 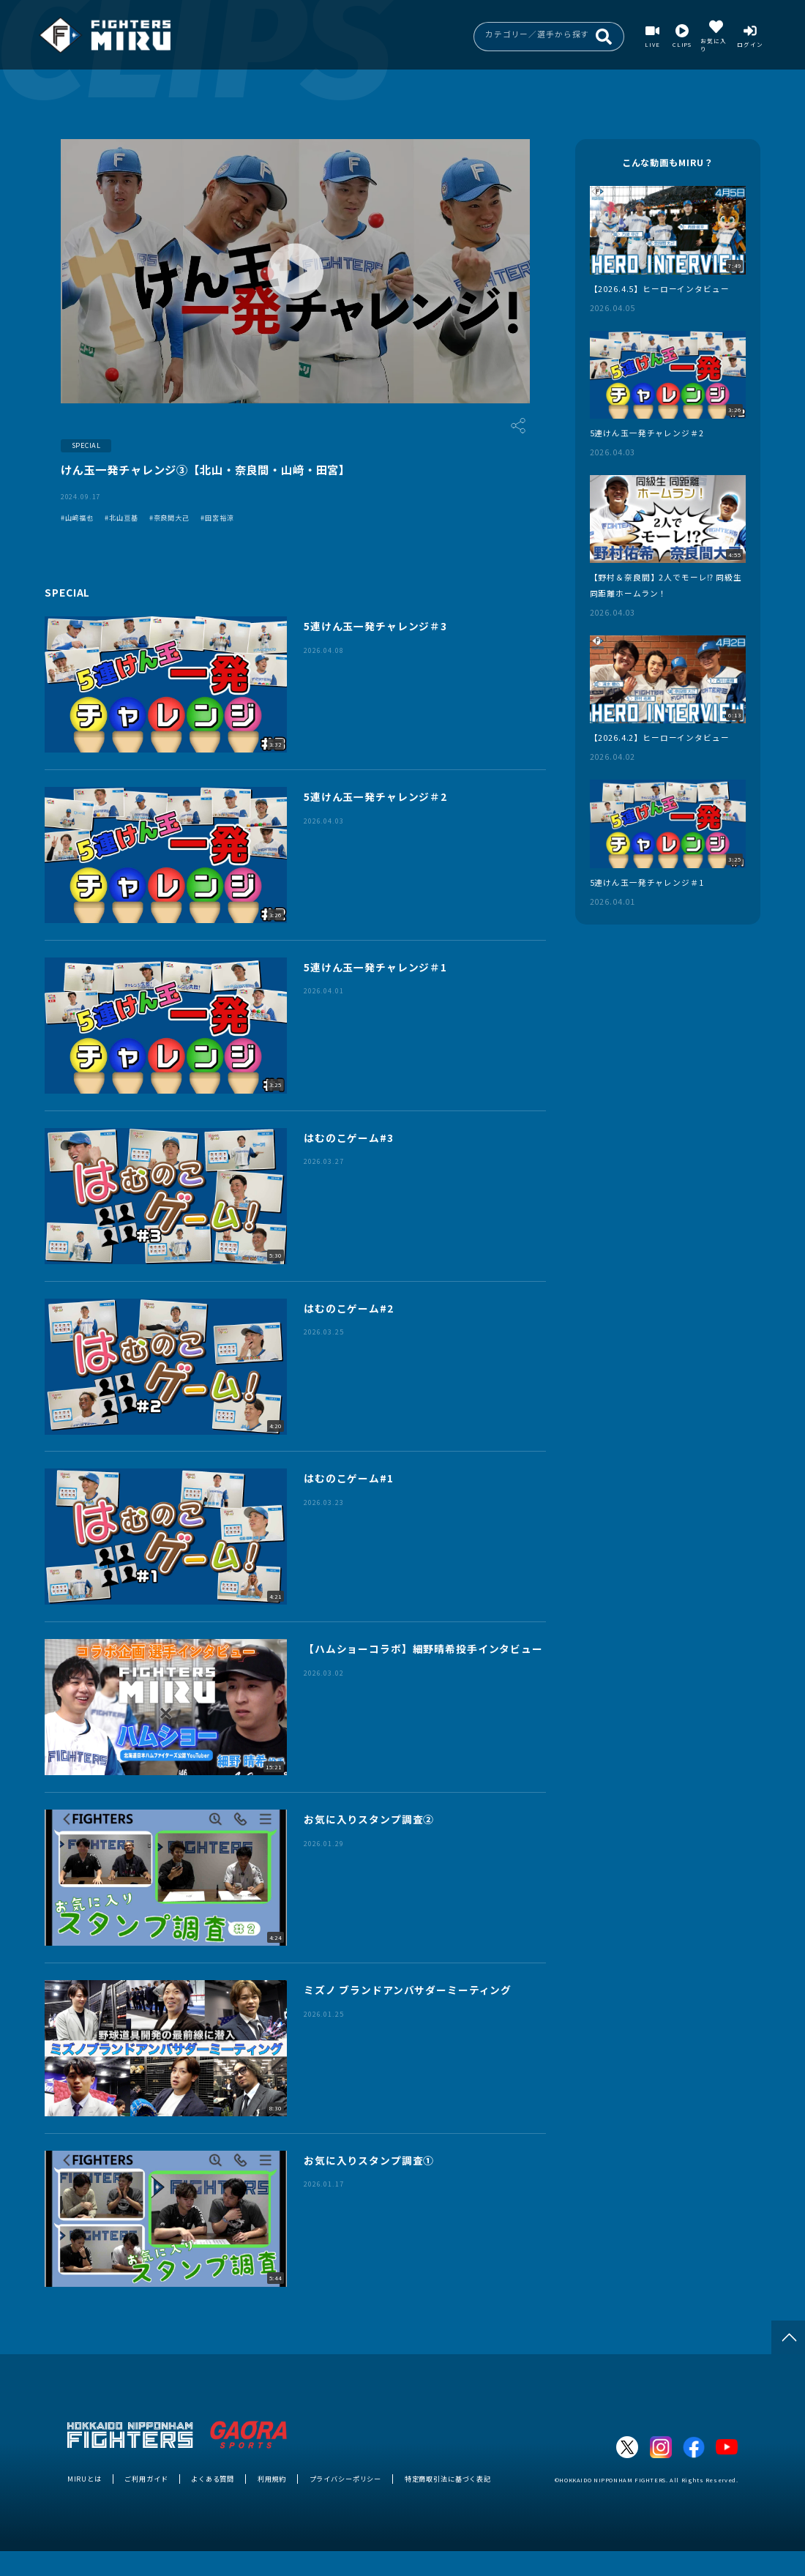 I want to click on ご利用ガイド, so click(x=146, y=2479).